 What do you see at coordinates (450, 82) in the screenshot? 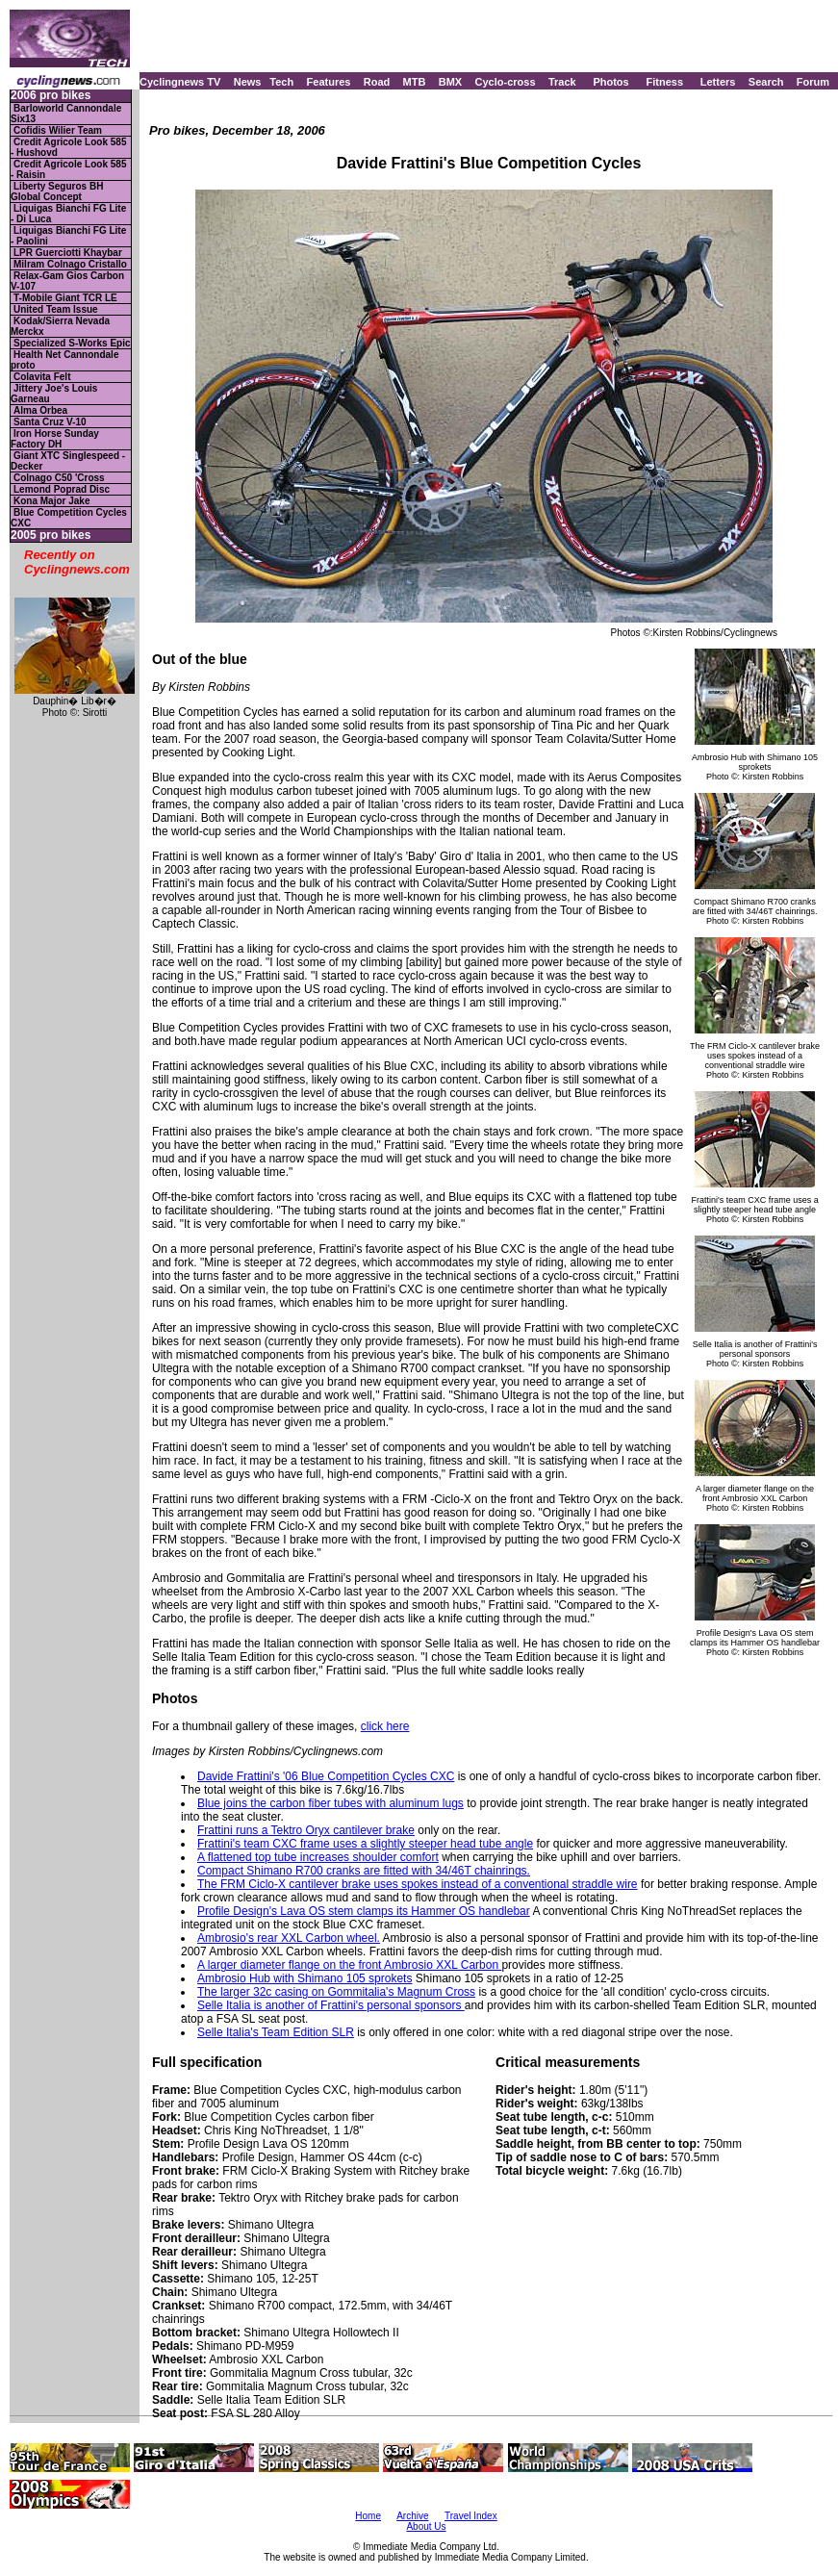
I see `BMX` at bounding box center [450, 82].